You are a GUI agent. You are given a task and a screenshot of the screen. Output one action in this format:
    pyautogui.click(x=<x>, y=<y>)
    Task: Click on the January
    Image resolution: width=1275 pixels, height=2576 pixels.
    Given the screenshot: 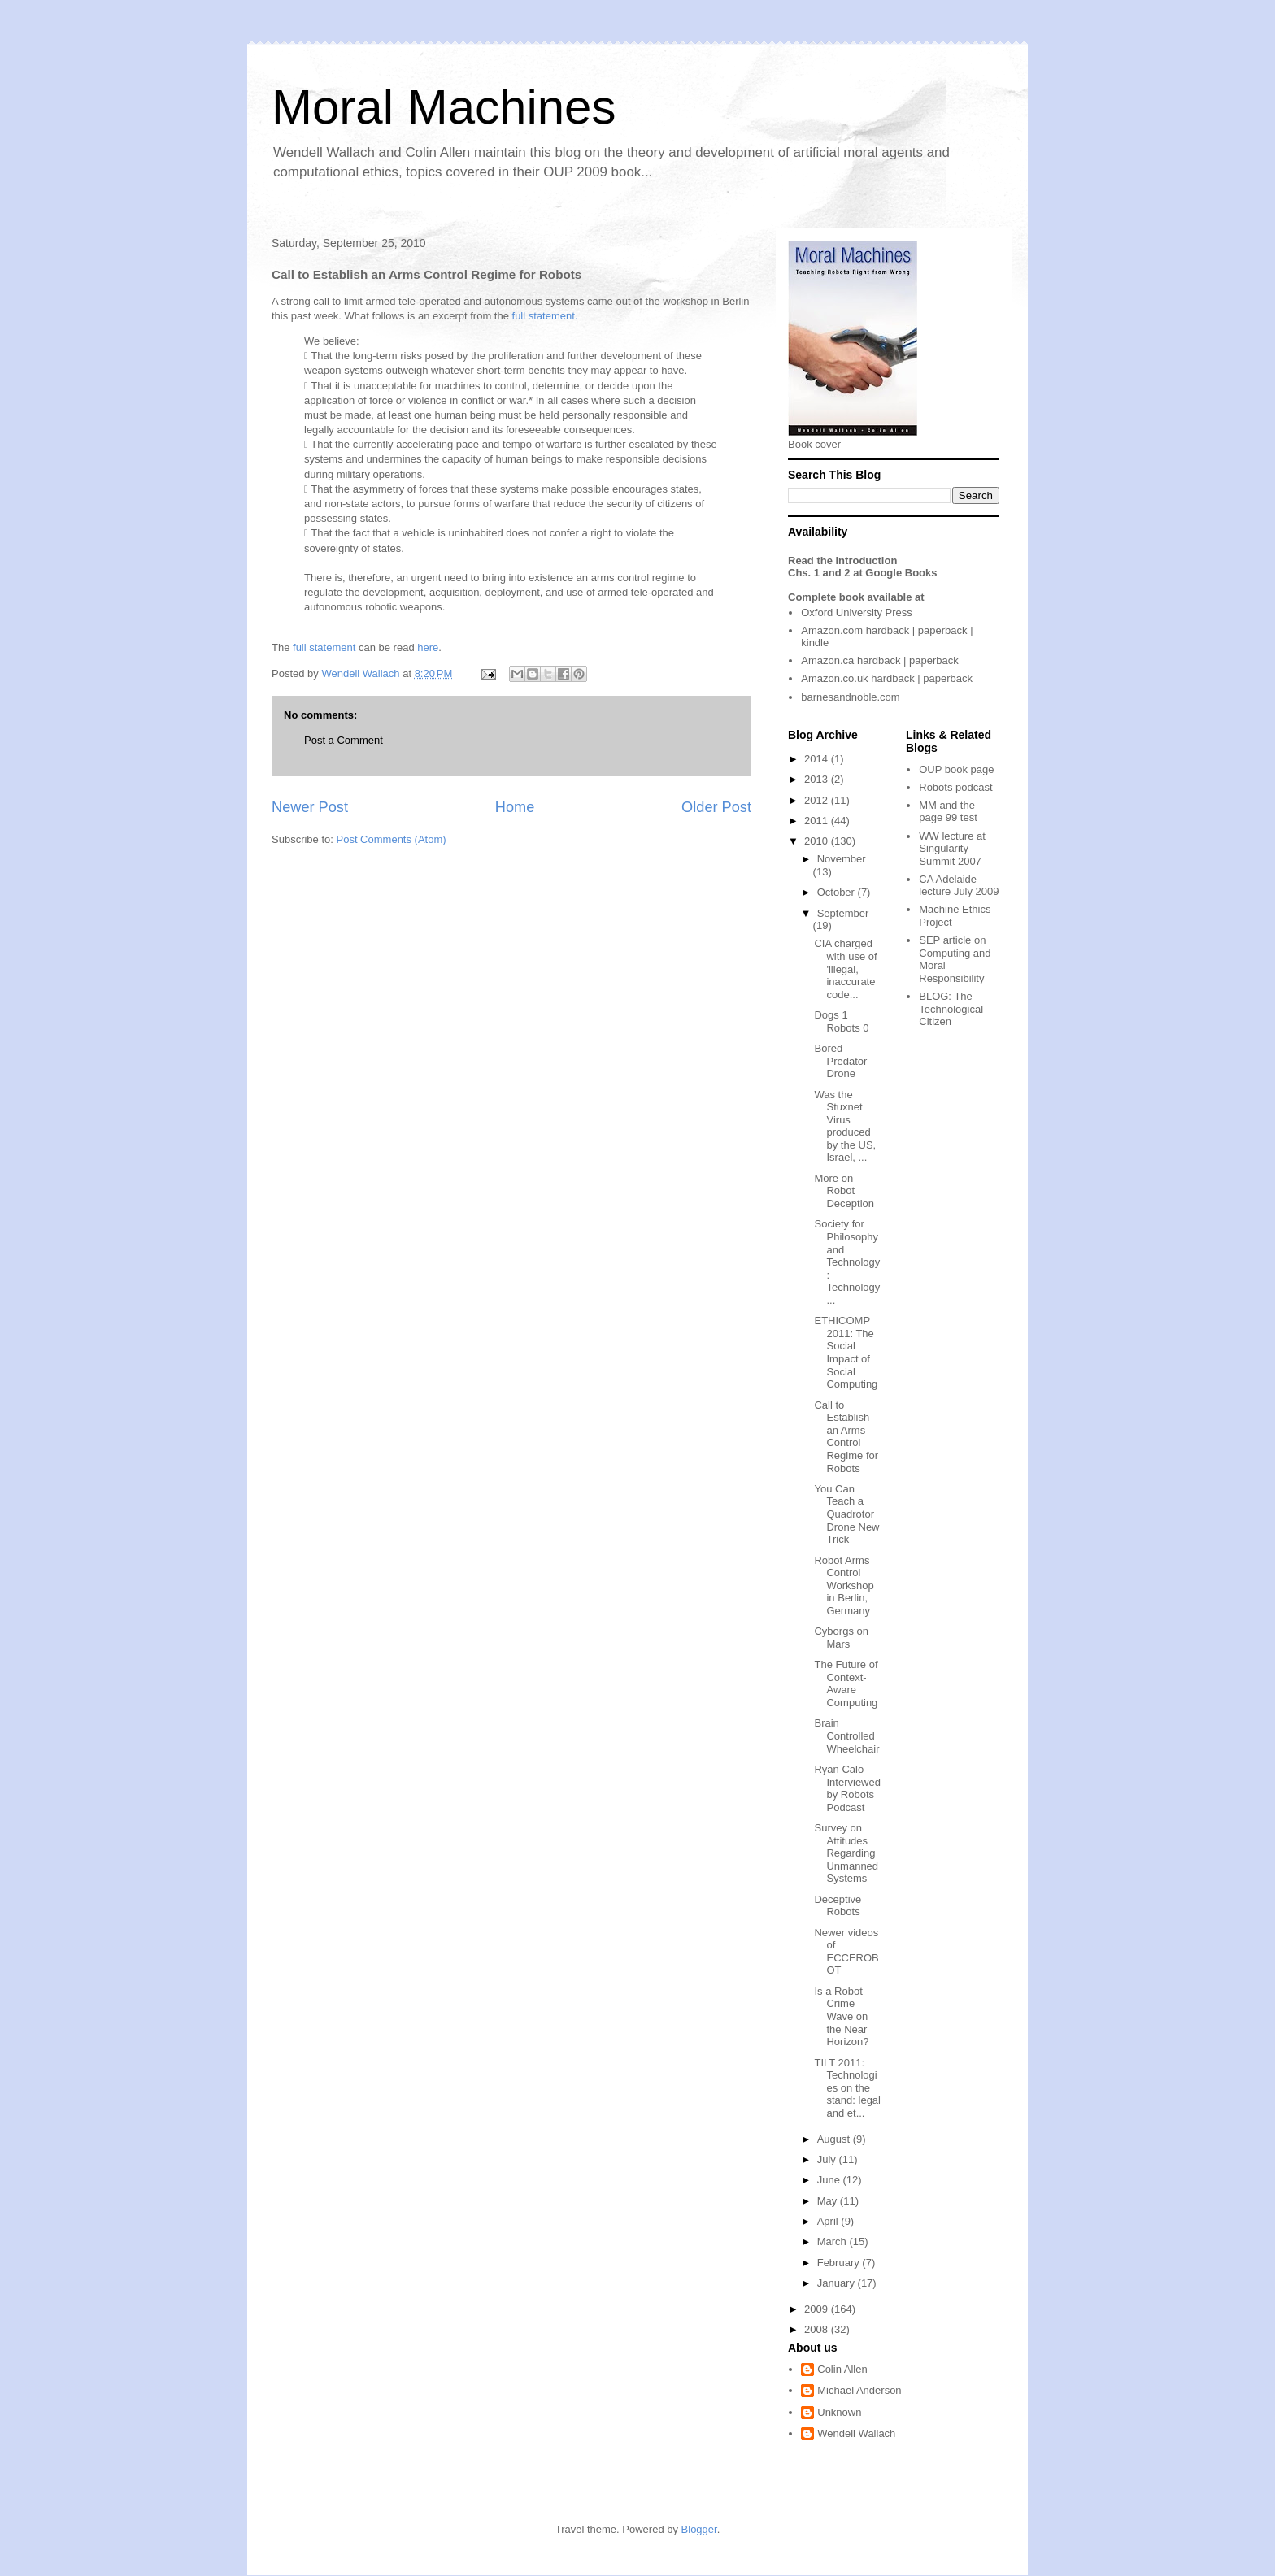 What is the action you would take?
    pyautogui.click(x=837, y=2283)
    